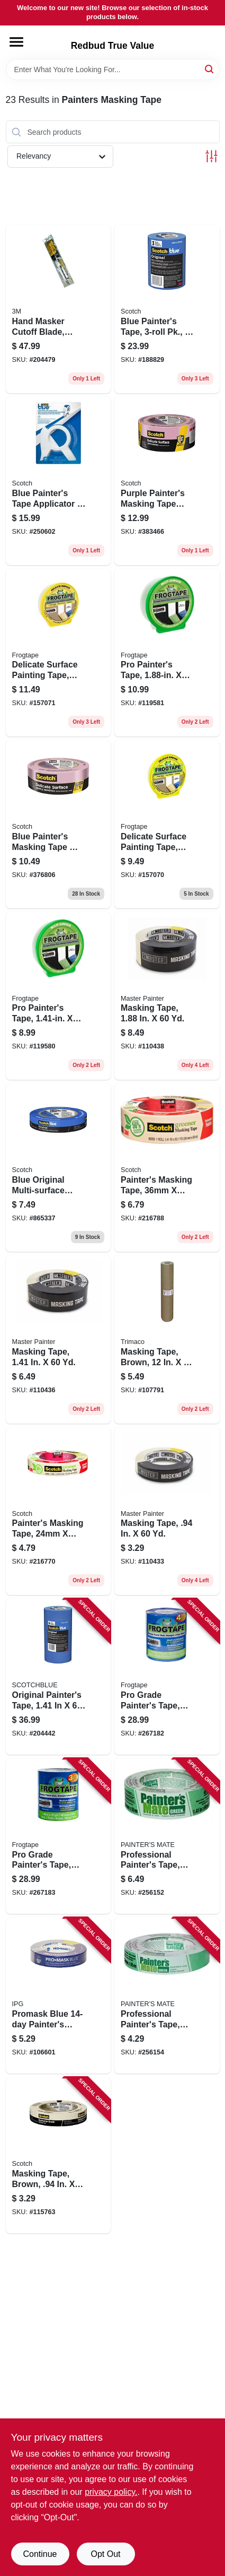  What do you see at coordinates (167, 1677) in the screenshot?
I see `[Go to pro-grade-painters-tape-075353142769 product page]` at bounding box center [167, 1677].